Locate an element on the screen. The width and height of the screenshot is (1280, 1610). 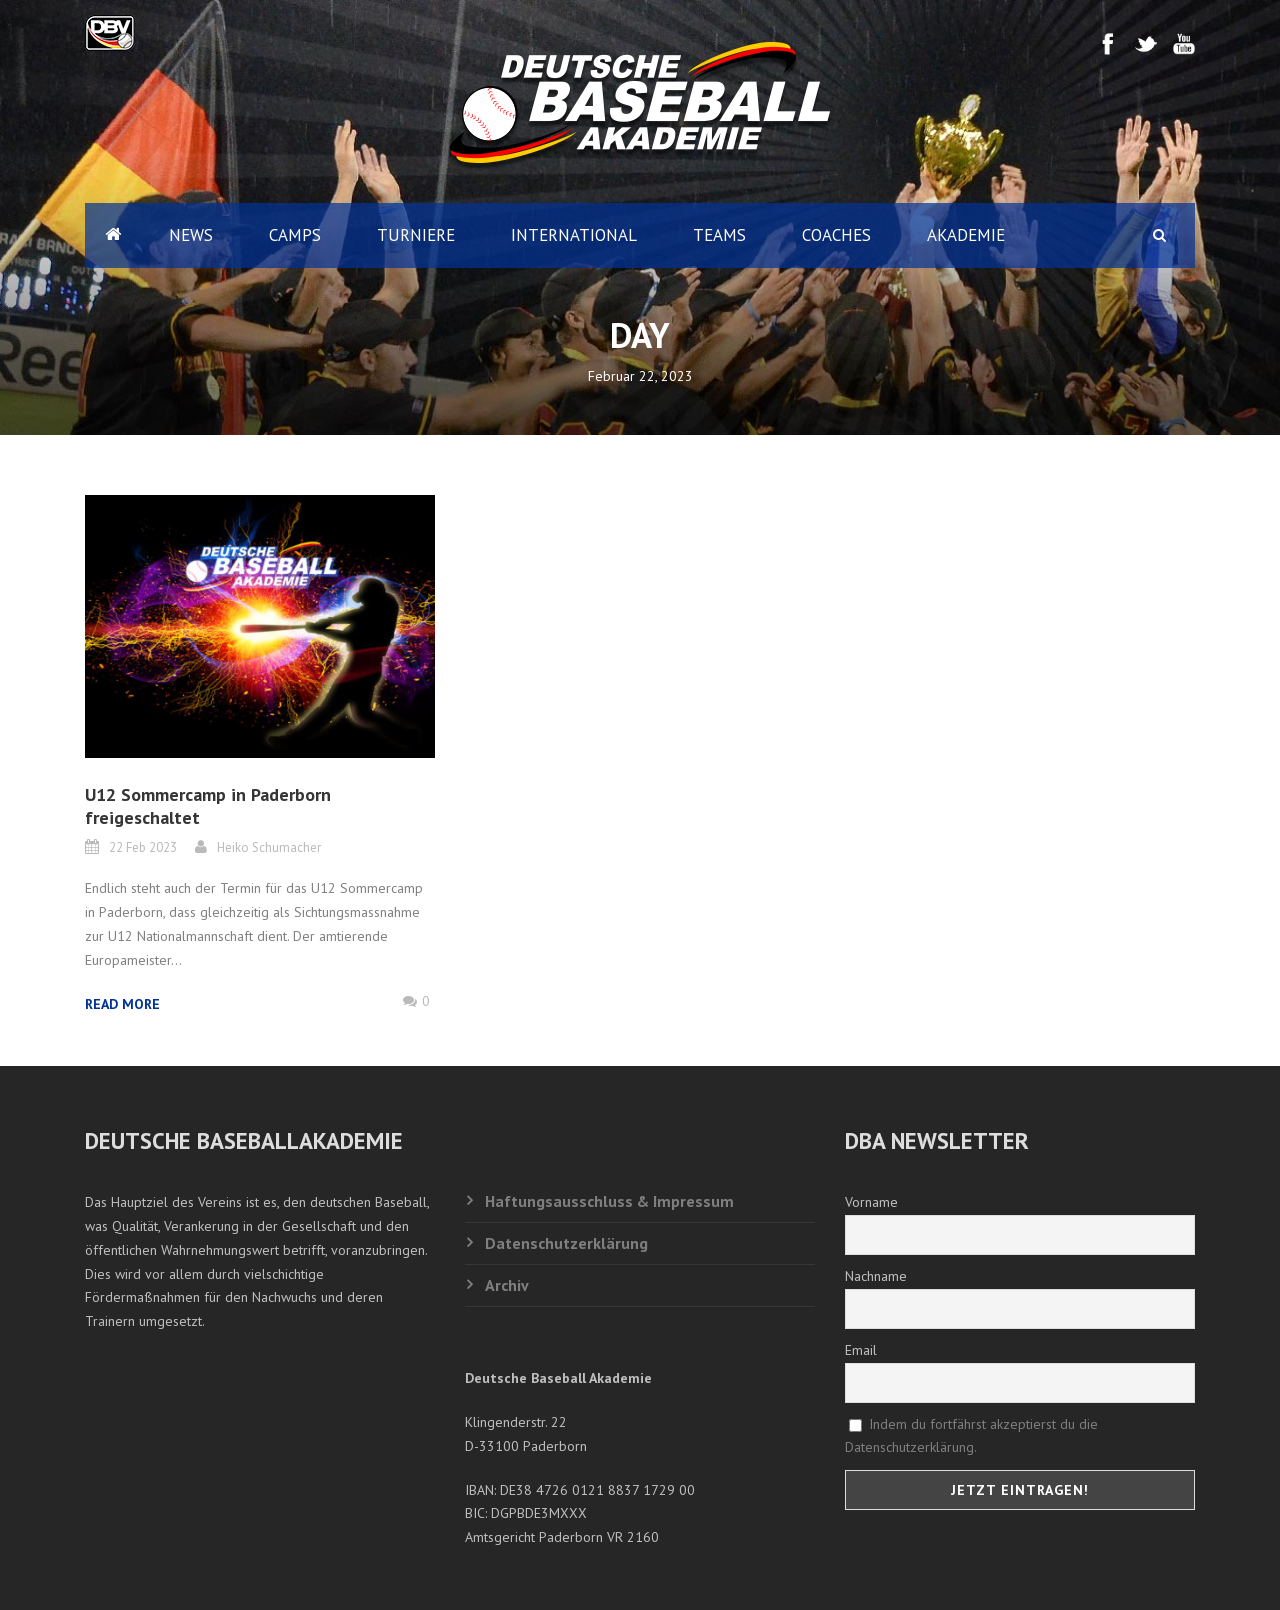
Vorname is located at coordinates (871, 1202).